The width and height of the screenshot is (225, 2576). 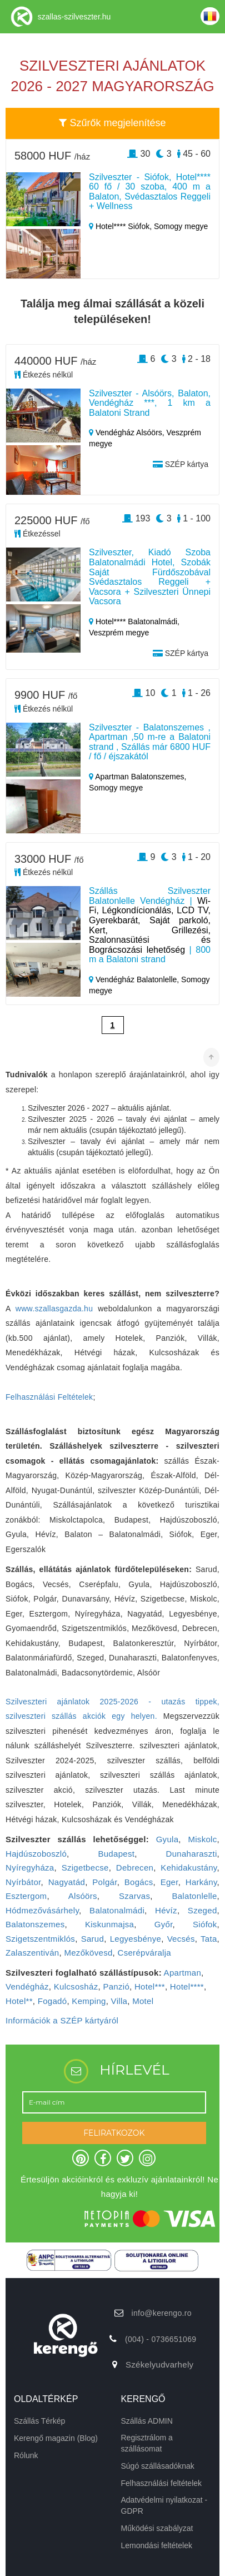 What do you see at coordinates (119, 2001) in the screenshot?
I see `Villa` at bounding box center [119, 2001].